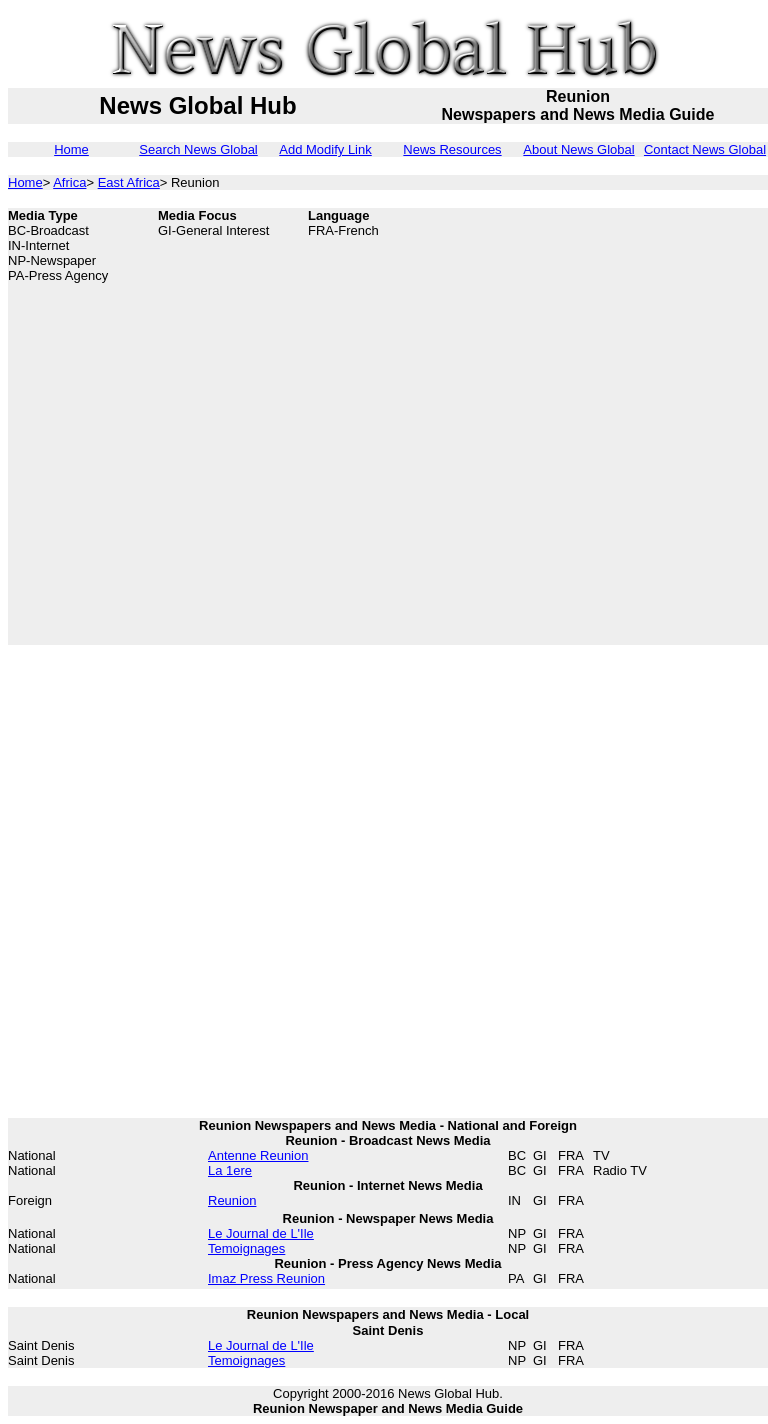  What do you see at coordinates (261, 1233) in the screenshot?
I see `Le Journal de L'Ile` at bounding box center [261, 1233].